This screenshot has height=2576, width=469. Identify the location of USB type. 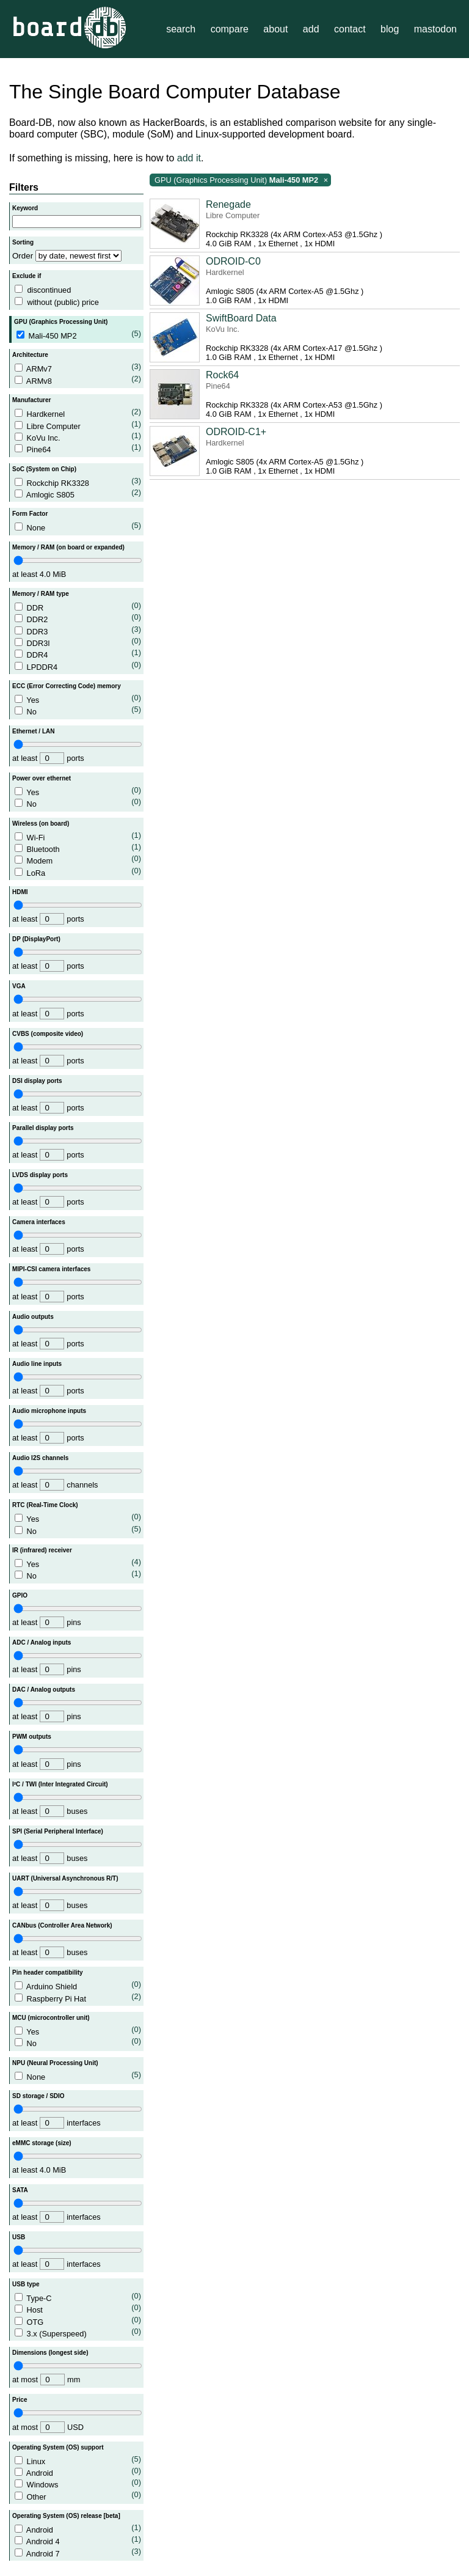
(25, 2284).